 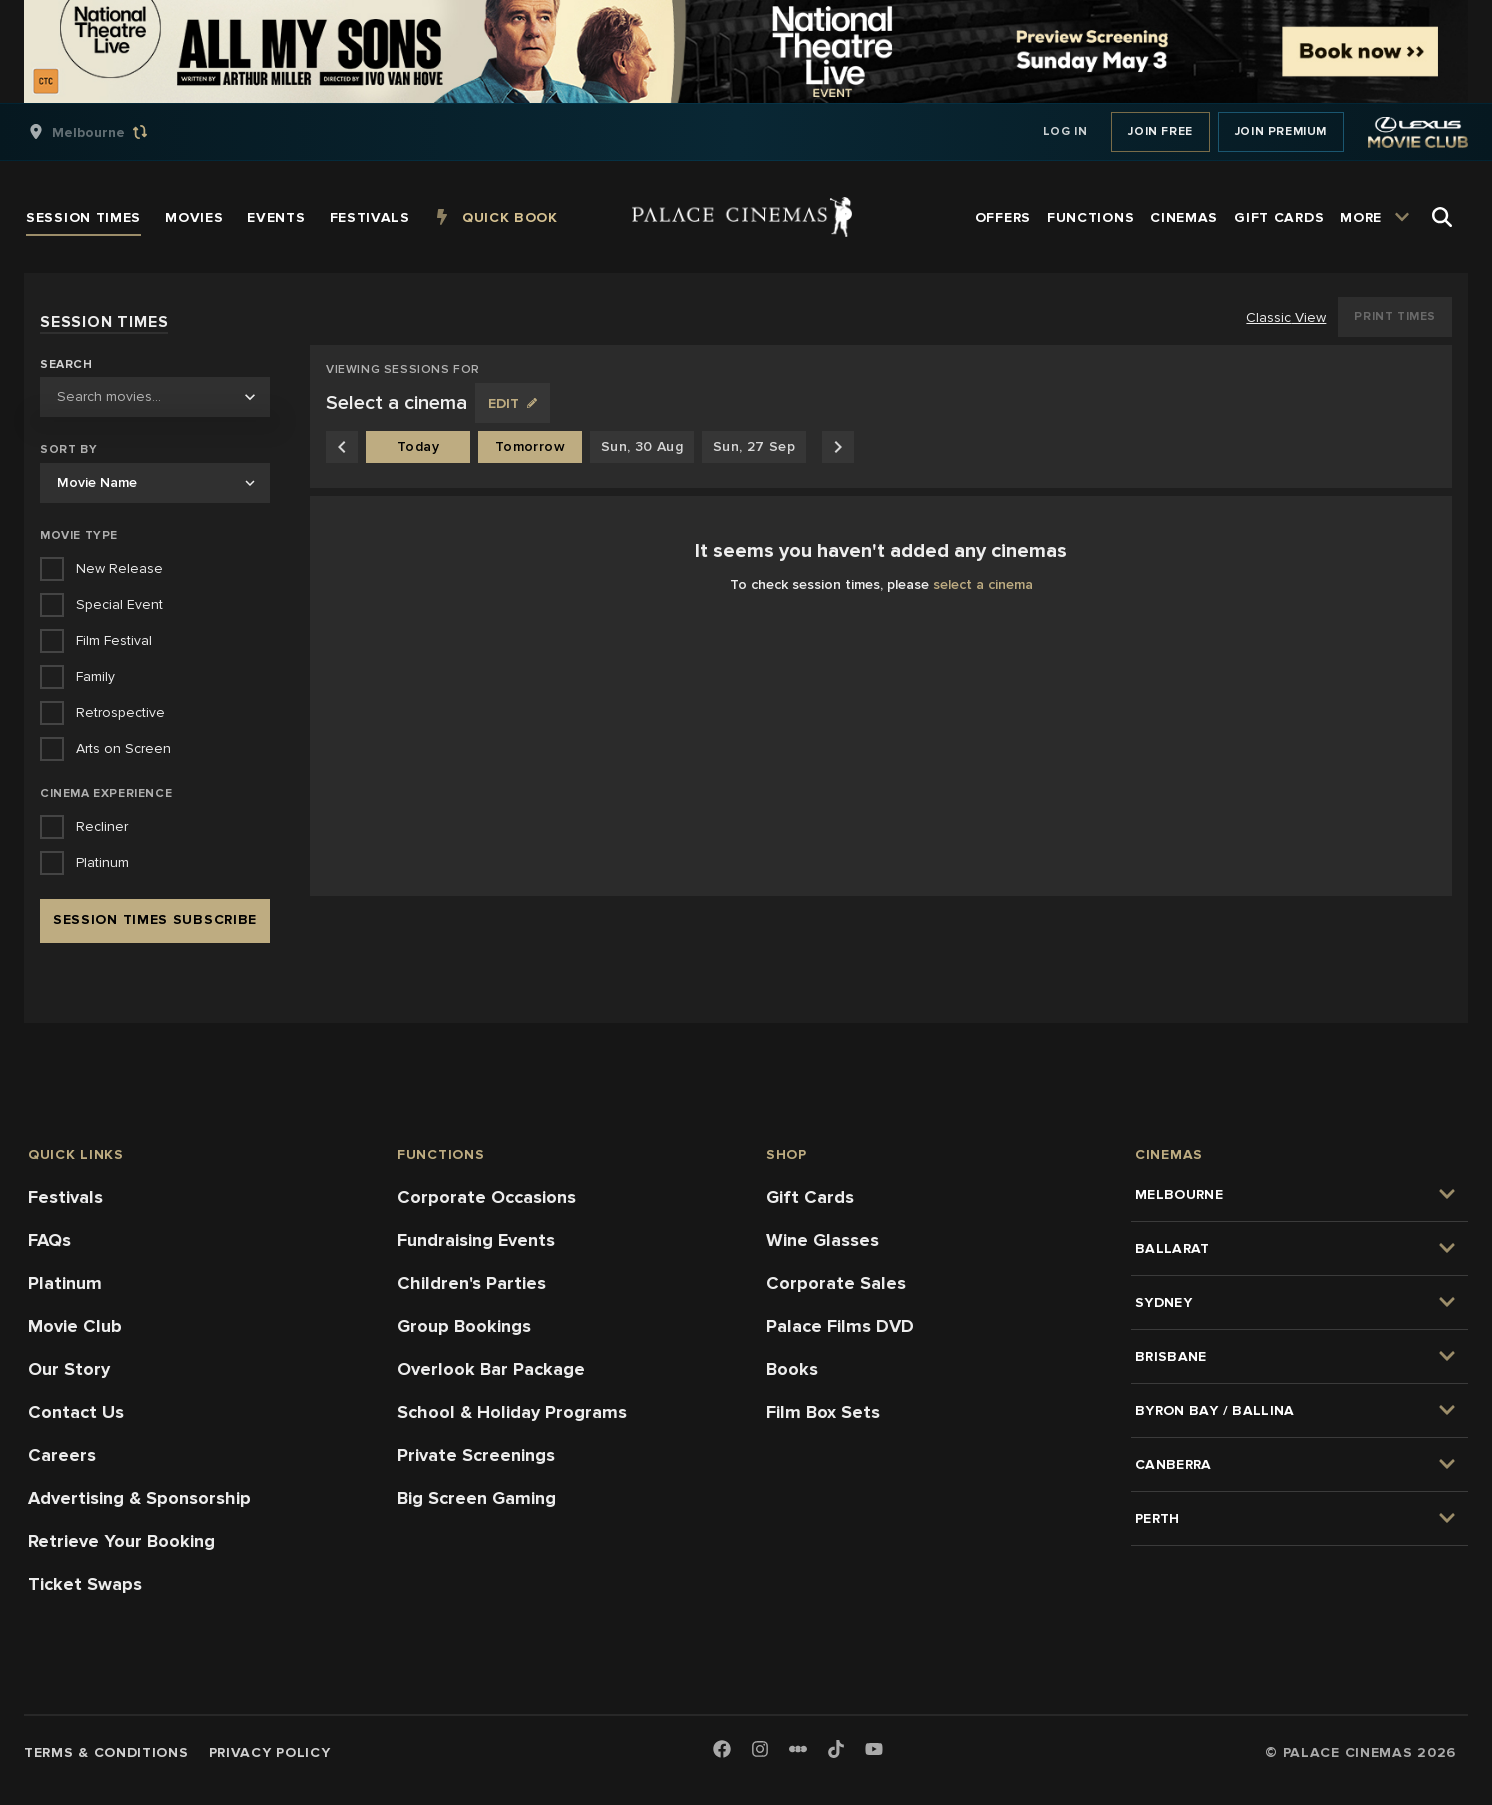 I want to click on Movie Type, so click(x=79, y=535).